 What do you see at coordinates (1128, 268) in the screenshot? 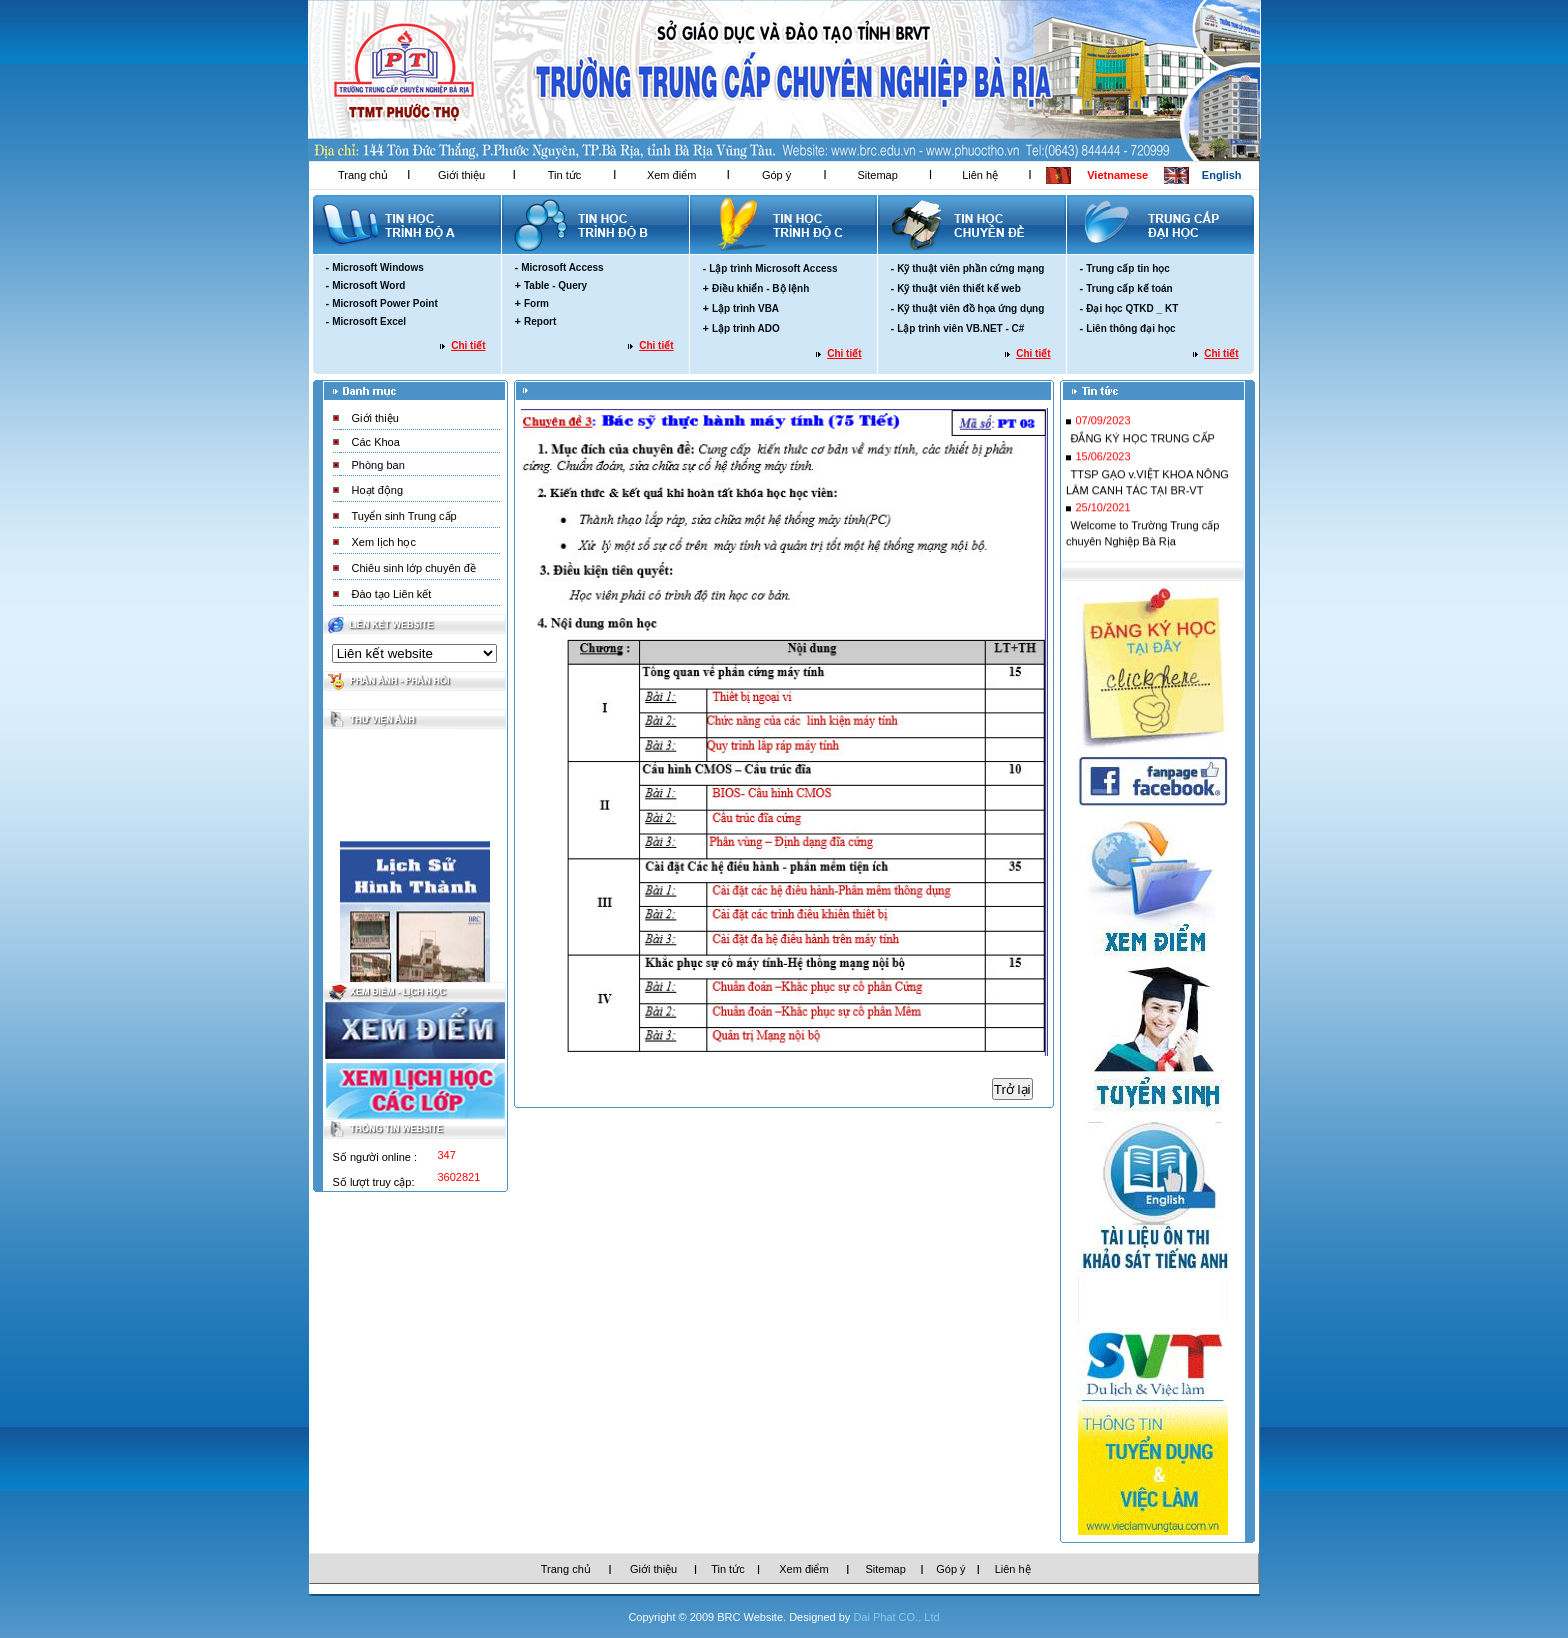
I see `Trung cấp tin học` at bounding box center [1128, 268].